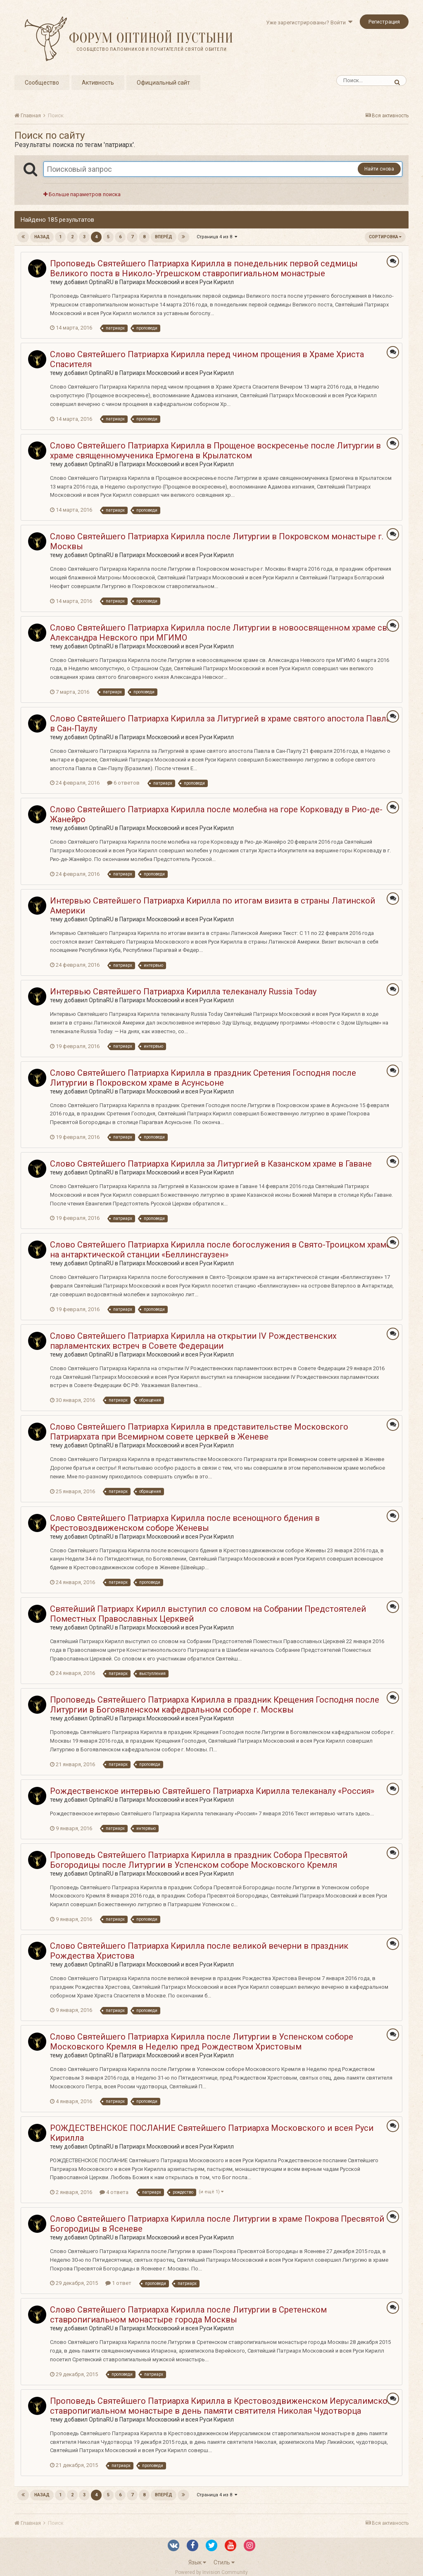  What do you see at coordinates (163, 237) in the screenshot?
I see `Вперёд` at bounding box center [163, 237].